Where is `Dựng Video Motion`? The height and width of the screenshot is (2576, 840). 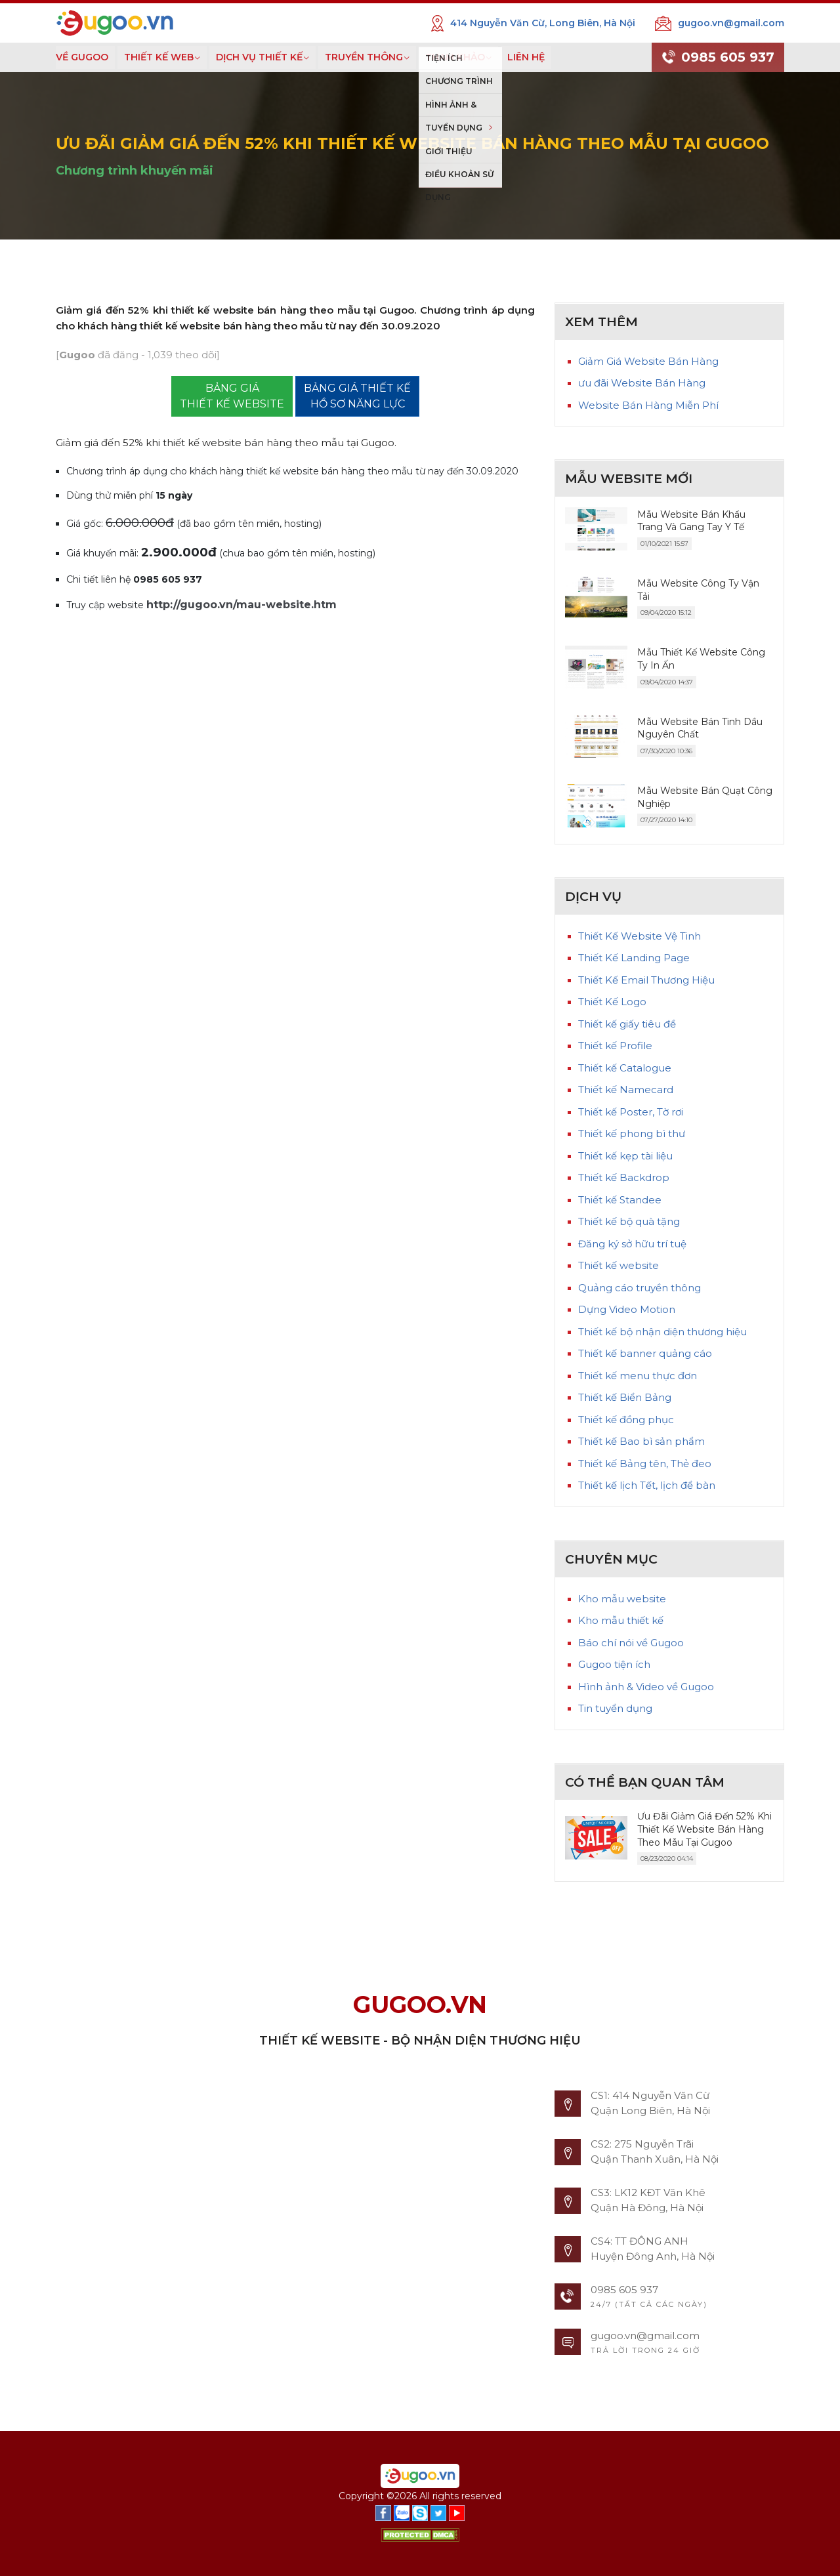
Dựng Video Motion is located at coordinates (626, 1309).